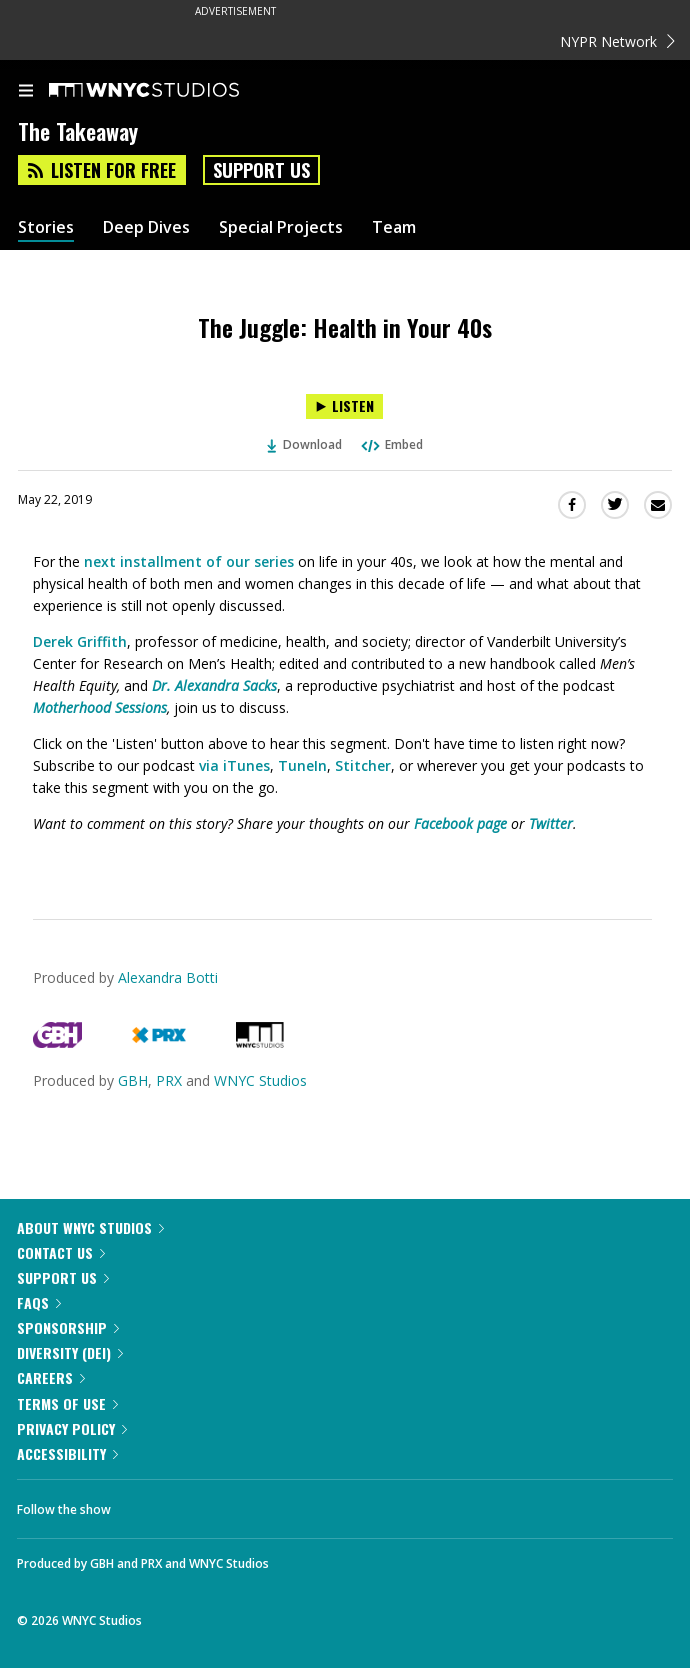 The width and height of the screenshot is (690, 1668). What do you see at coordinates (39, 1302) in the screenshot?
I see `FAQs` at bounding box center [39, 1302].